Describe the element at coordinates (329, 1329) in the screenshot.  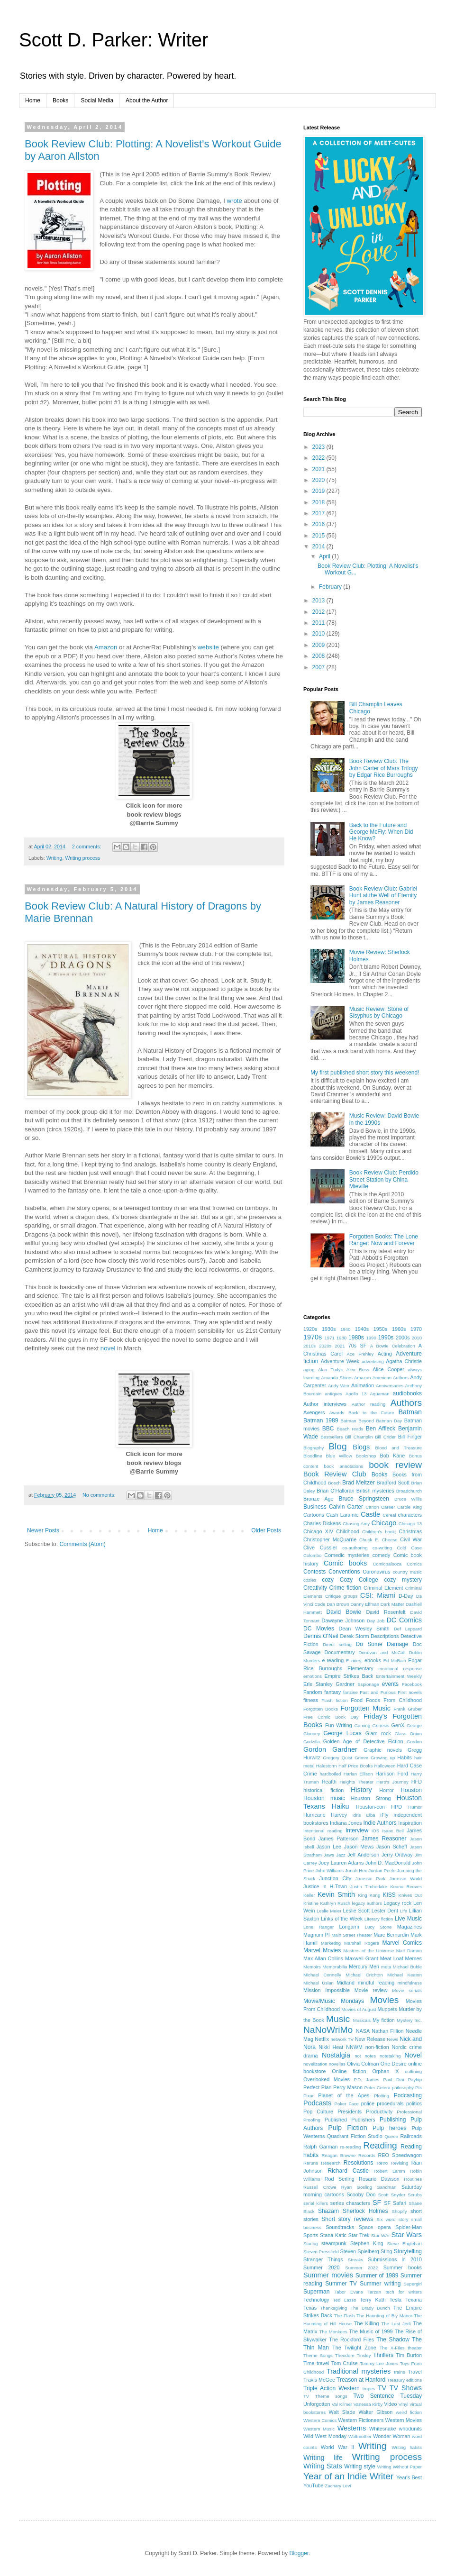
I see `1930s` at that location.